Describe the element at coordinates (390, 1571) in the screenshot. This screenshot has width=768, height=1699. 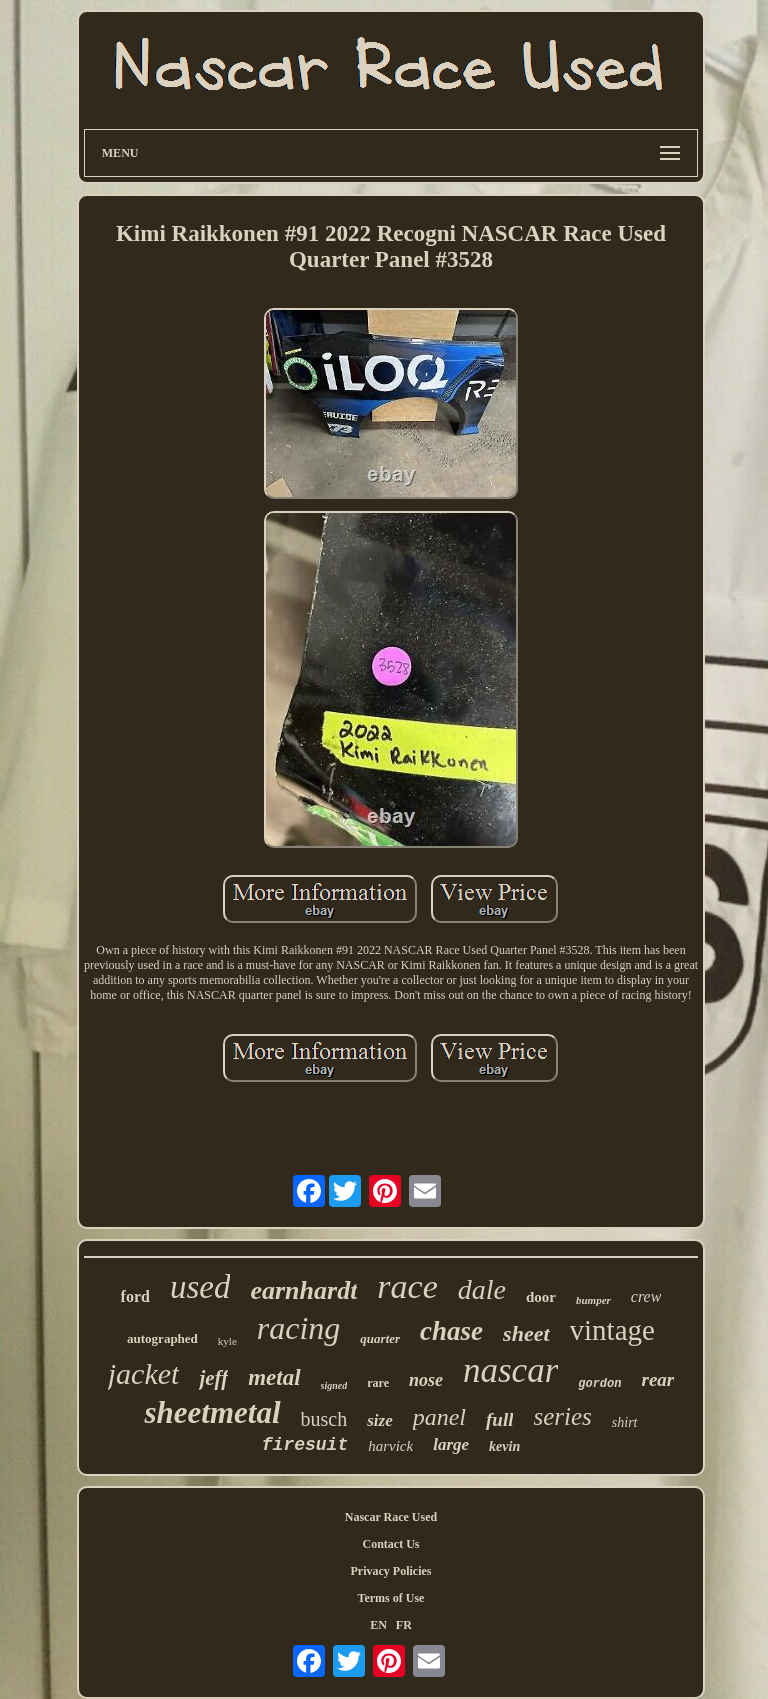
I see `Privacy Policies` at that location.